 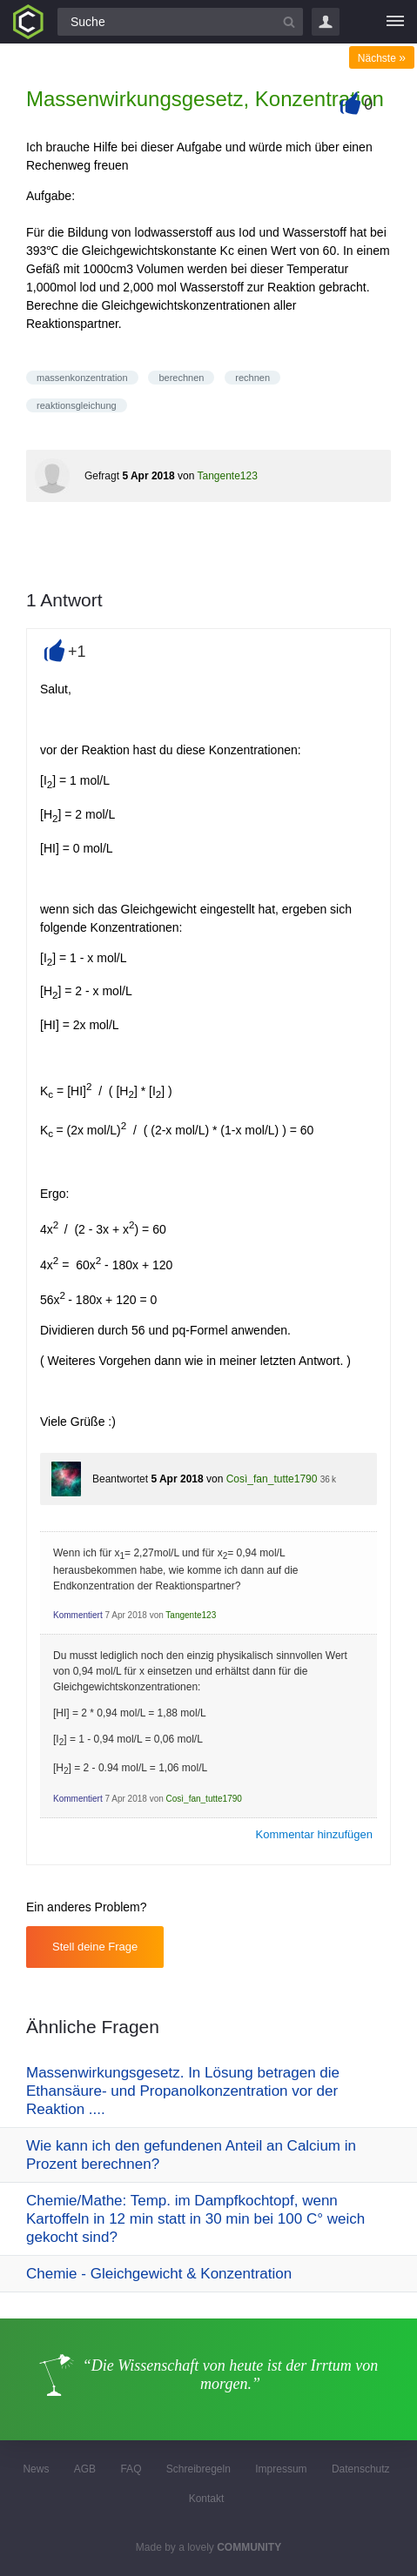 What do you see at coordinates (289, 22) in the screenshot?
I see `[Suchbutton]` at bounding box center [289, 22].